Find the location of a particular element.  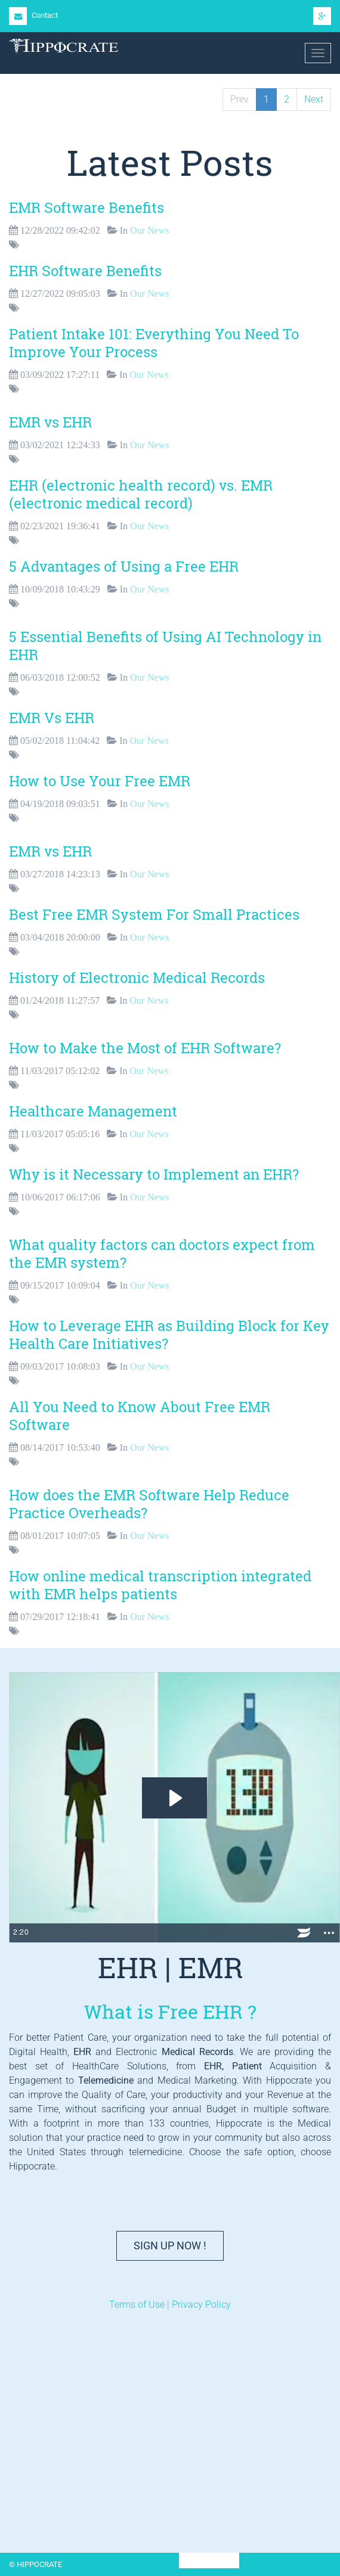

Healthcare Management is located at coordinates (93, 1111).